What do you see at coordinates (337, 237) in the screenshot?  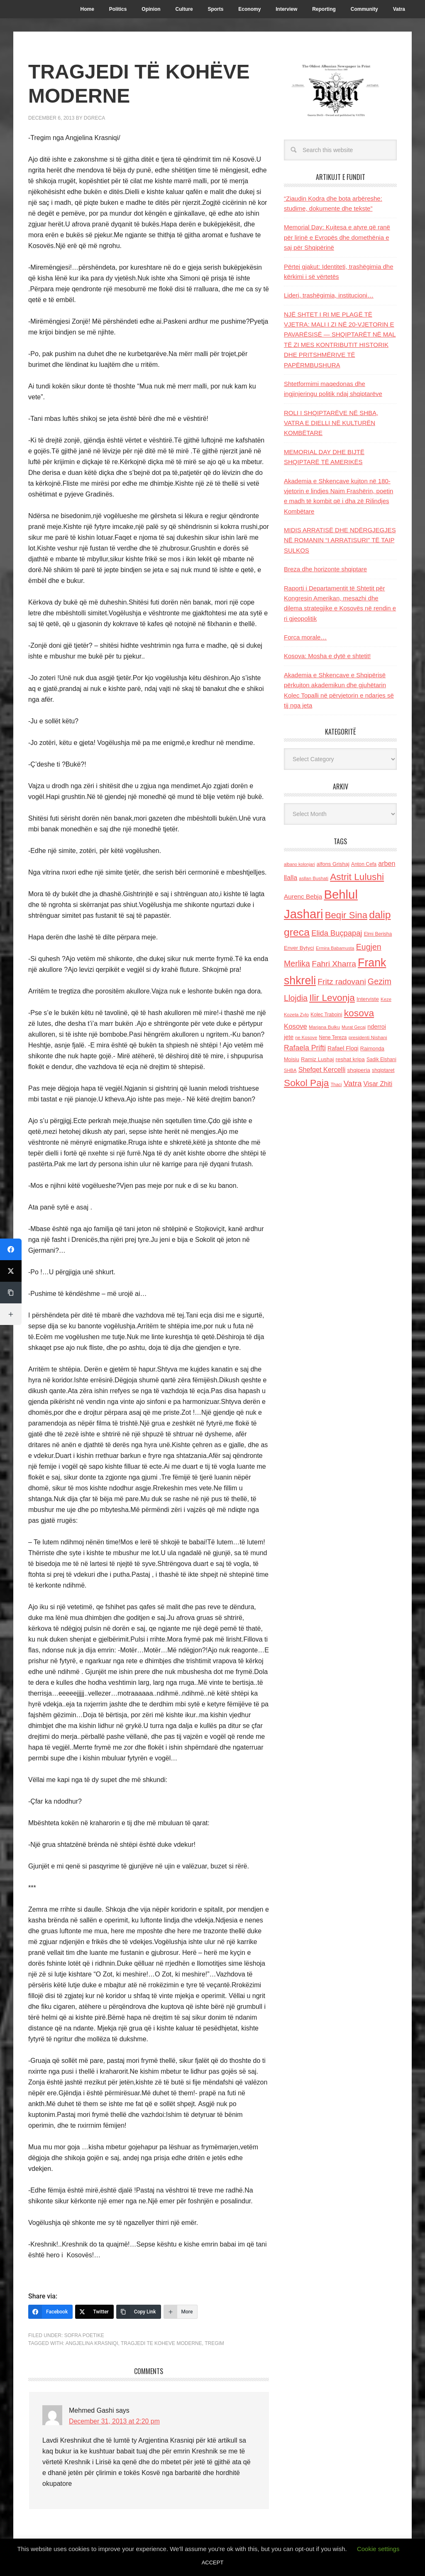 I see `Memorial Day: Kujtesa e atyre që ranë për lirinë e Evropës dhe domethënia e saj për Shqipërinë` at bounding box center [337, 237].